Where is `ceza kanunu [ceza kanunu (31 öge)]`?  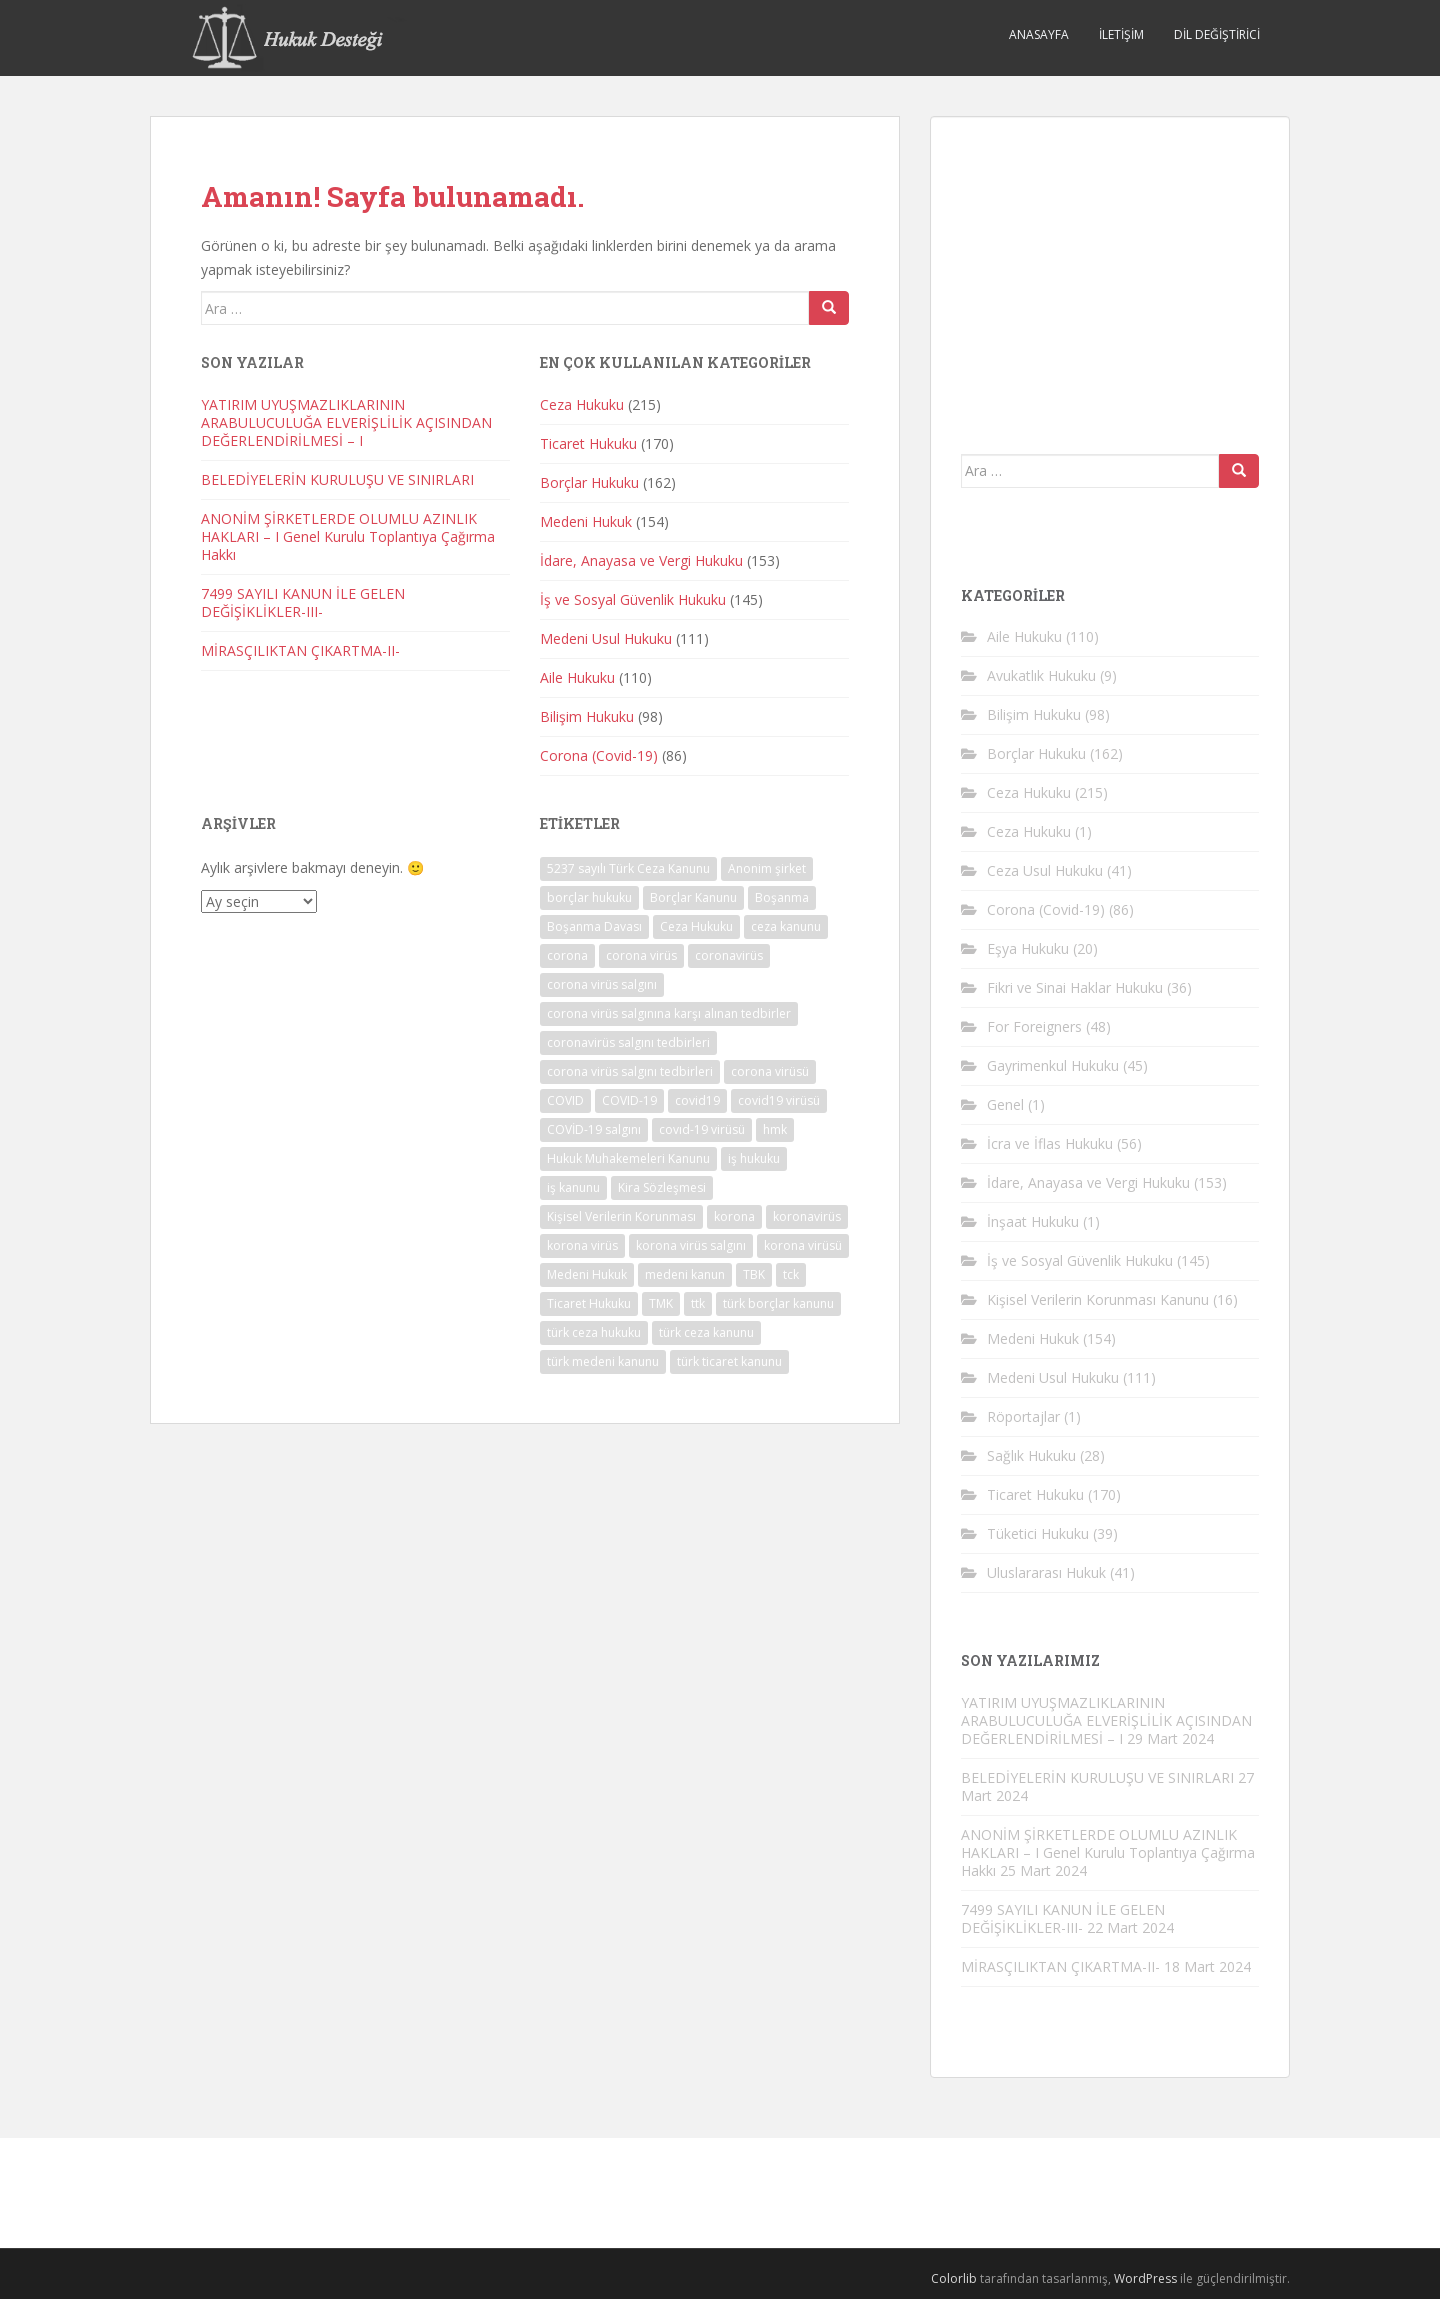
ceza kanunu [ceza kanunu (31 öge)] is located at coordinates (786, 926).